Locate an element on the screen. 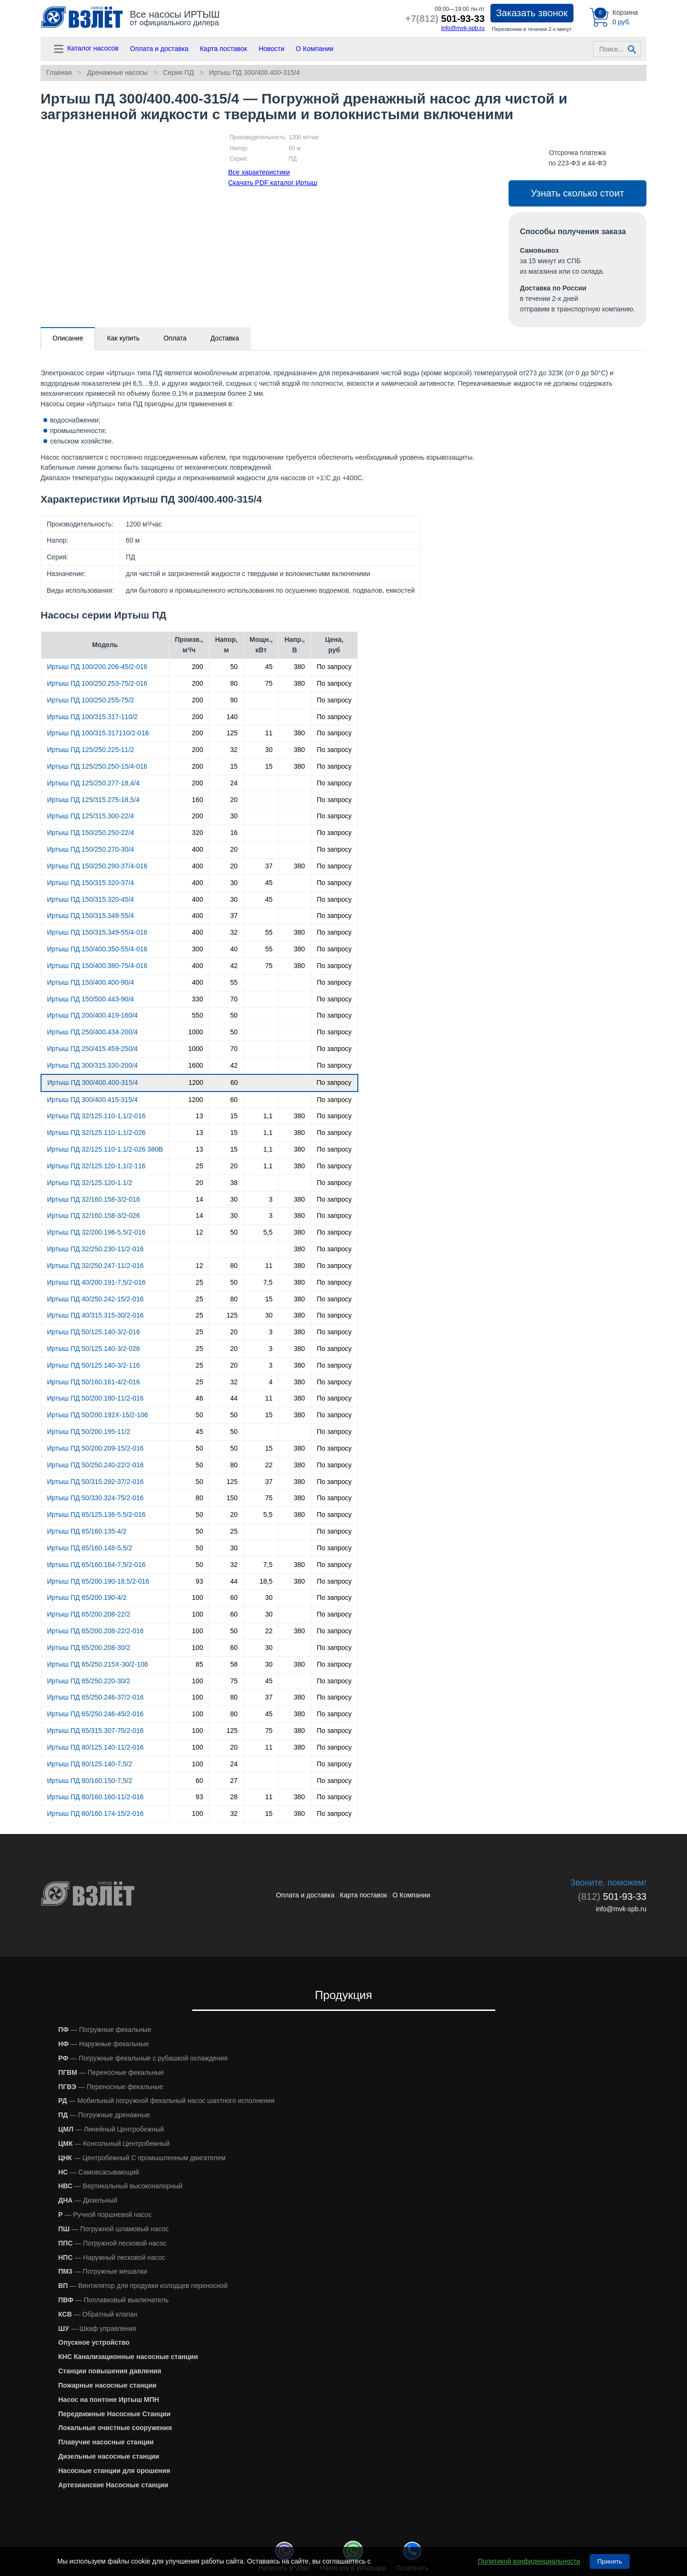  32 is located at coordinates (234, 749).